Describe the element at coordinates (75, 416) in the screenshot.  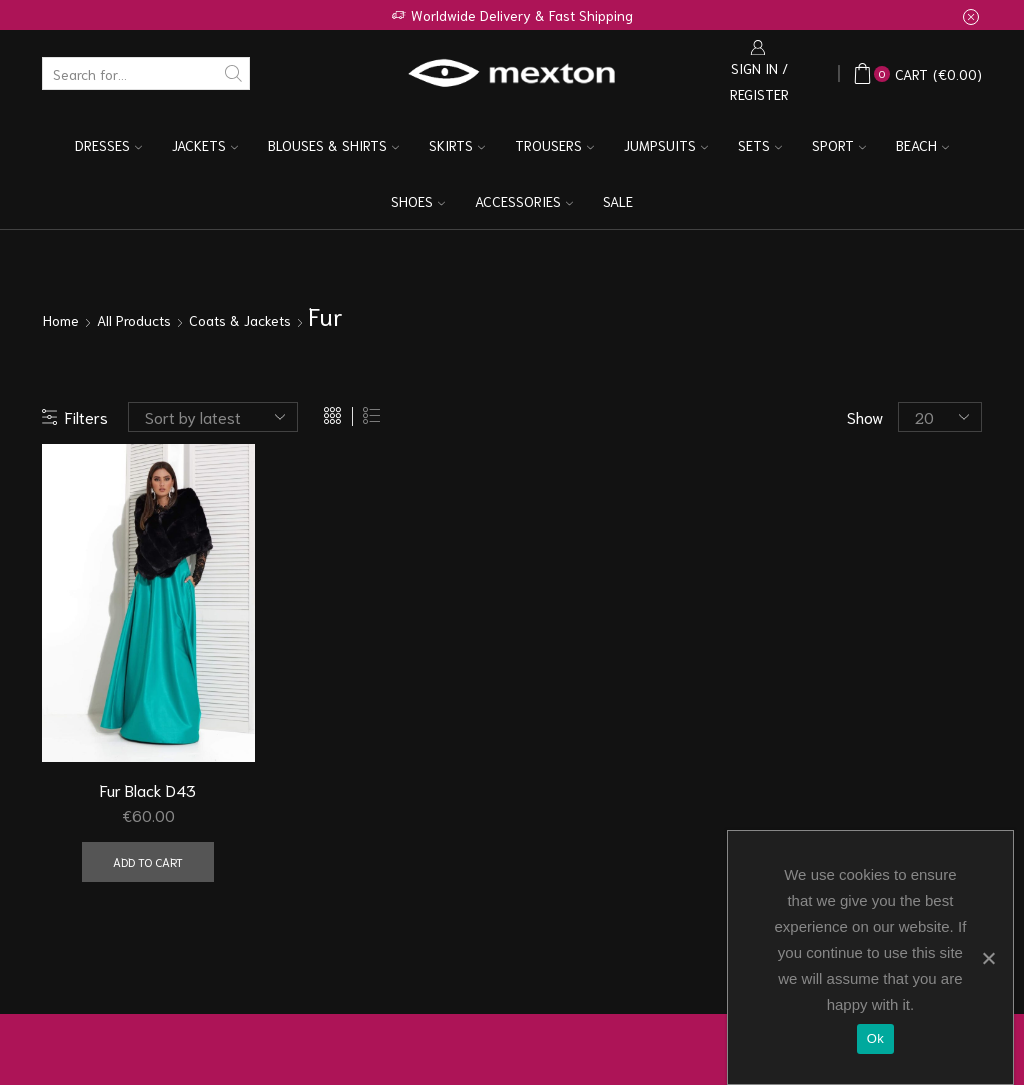
I see `Filters` at that location.